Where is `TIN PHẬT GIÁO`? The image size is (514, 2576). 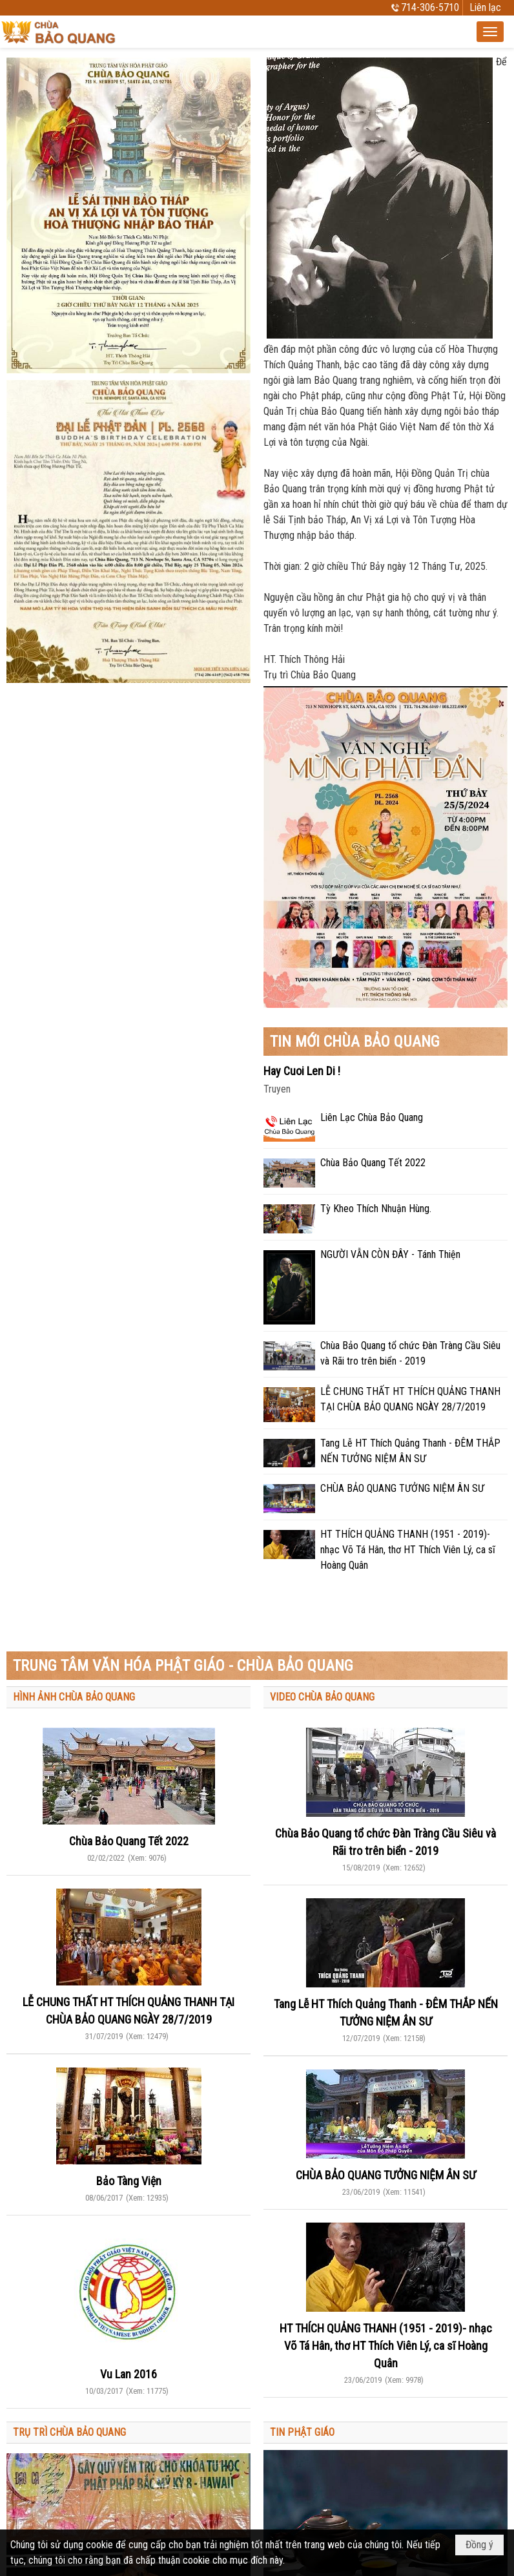 TIN PHẬT GIÁO is located at coordinates (302, 2432).